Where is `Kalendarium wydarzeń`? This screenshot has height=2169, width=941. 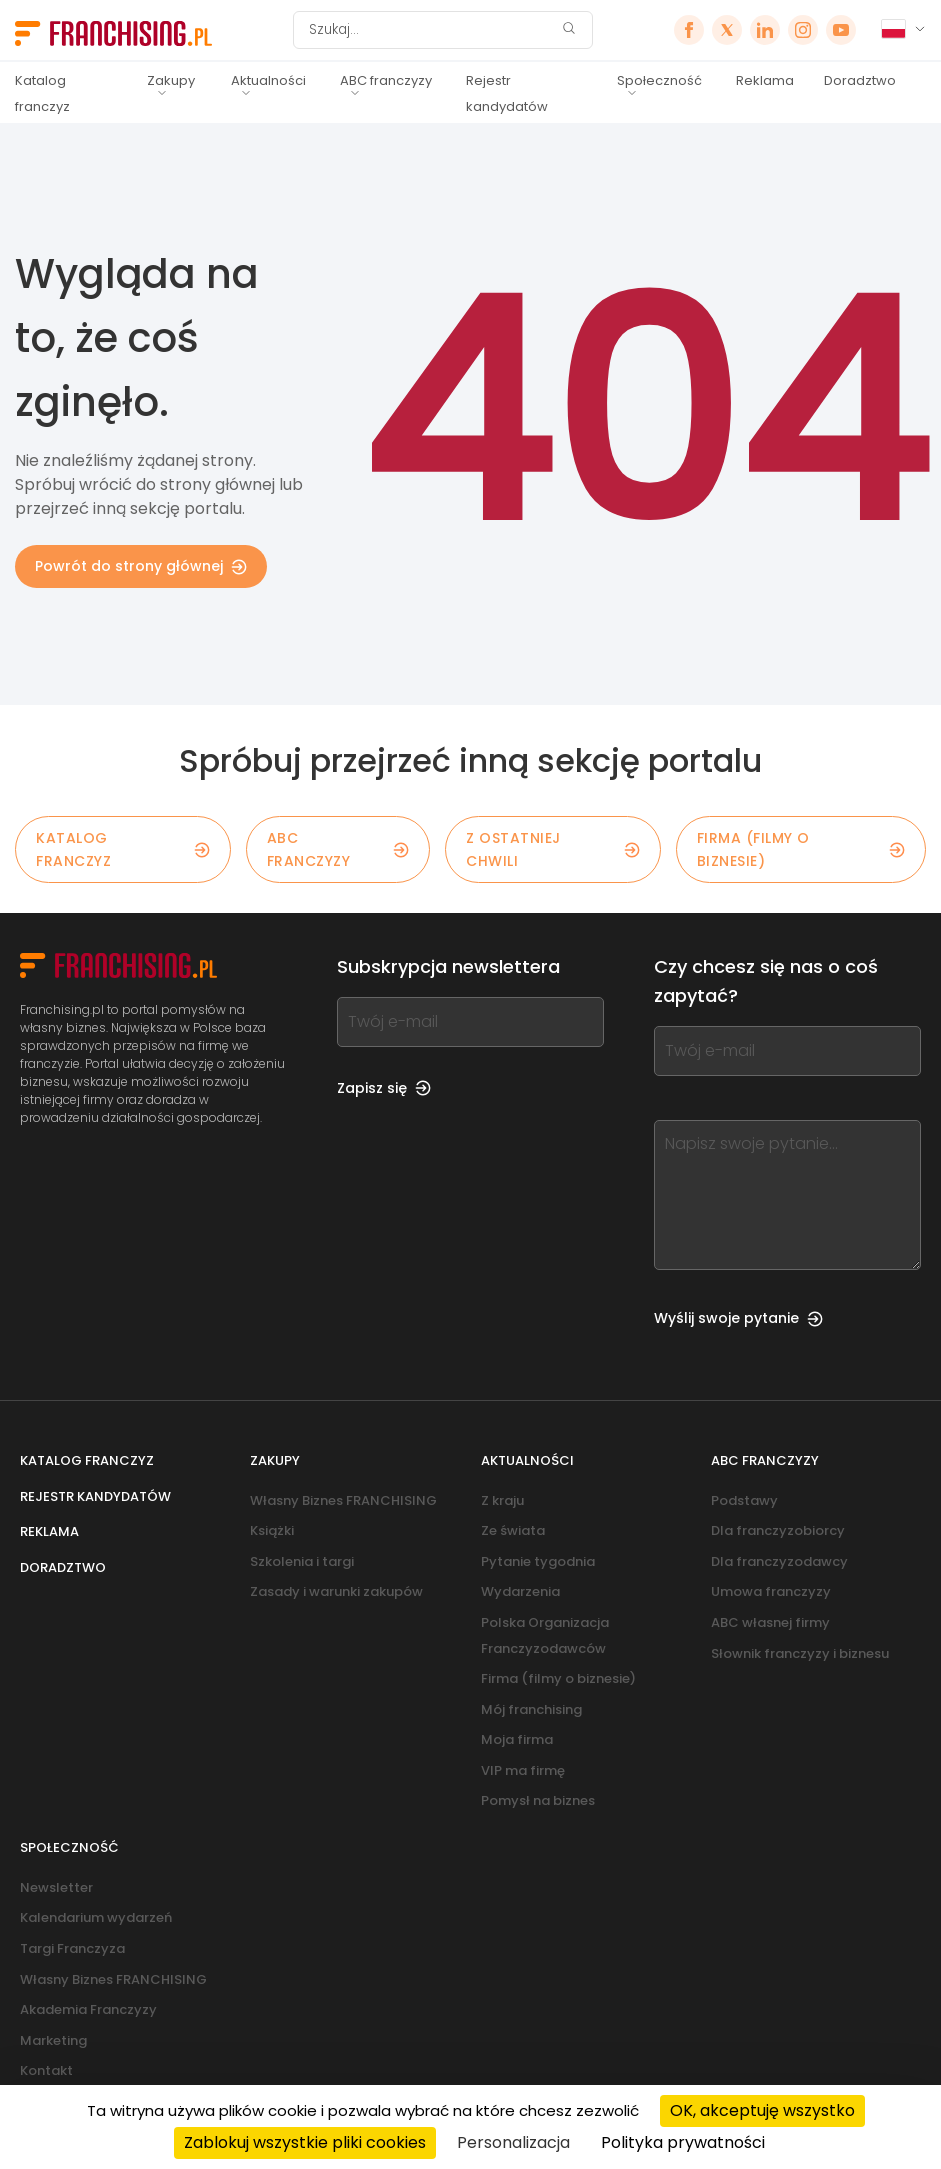 Kalendarium wydarzeń is located at coordinates (96, 1917).